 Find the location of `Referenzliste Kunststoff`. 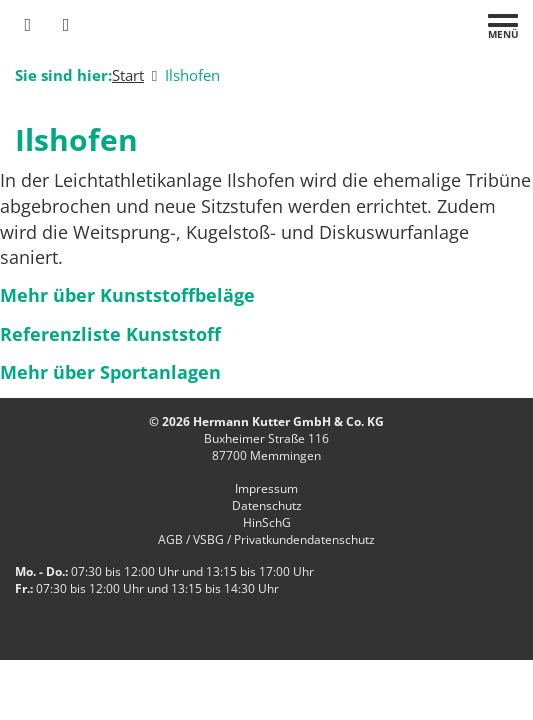

Referenzliste Kunststoff is located at coordinates (110, 334).